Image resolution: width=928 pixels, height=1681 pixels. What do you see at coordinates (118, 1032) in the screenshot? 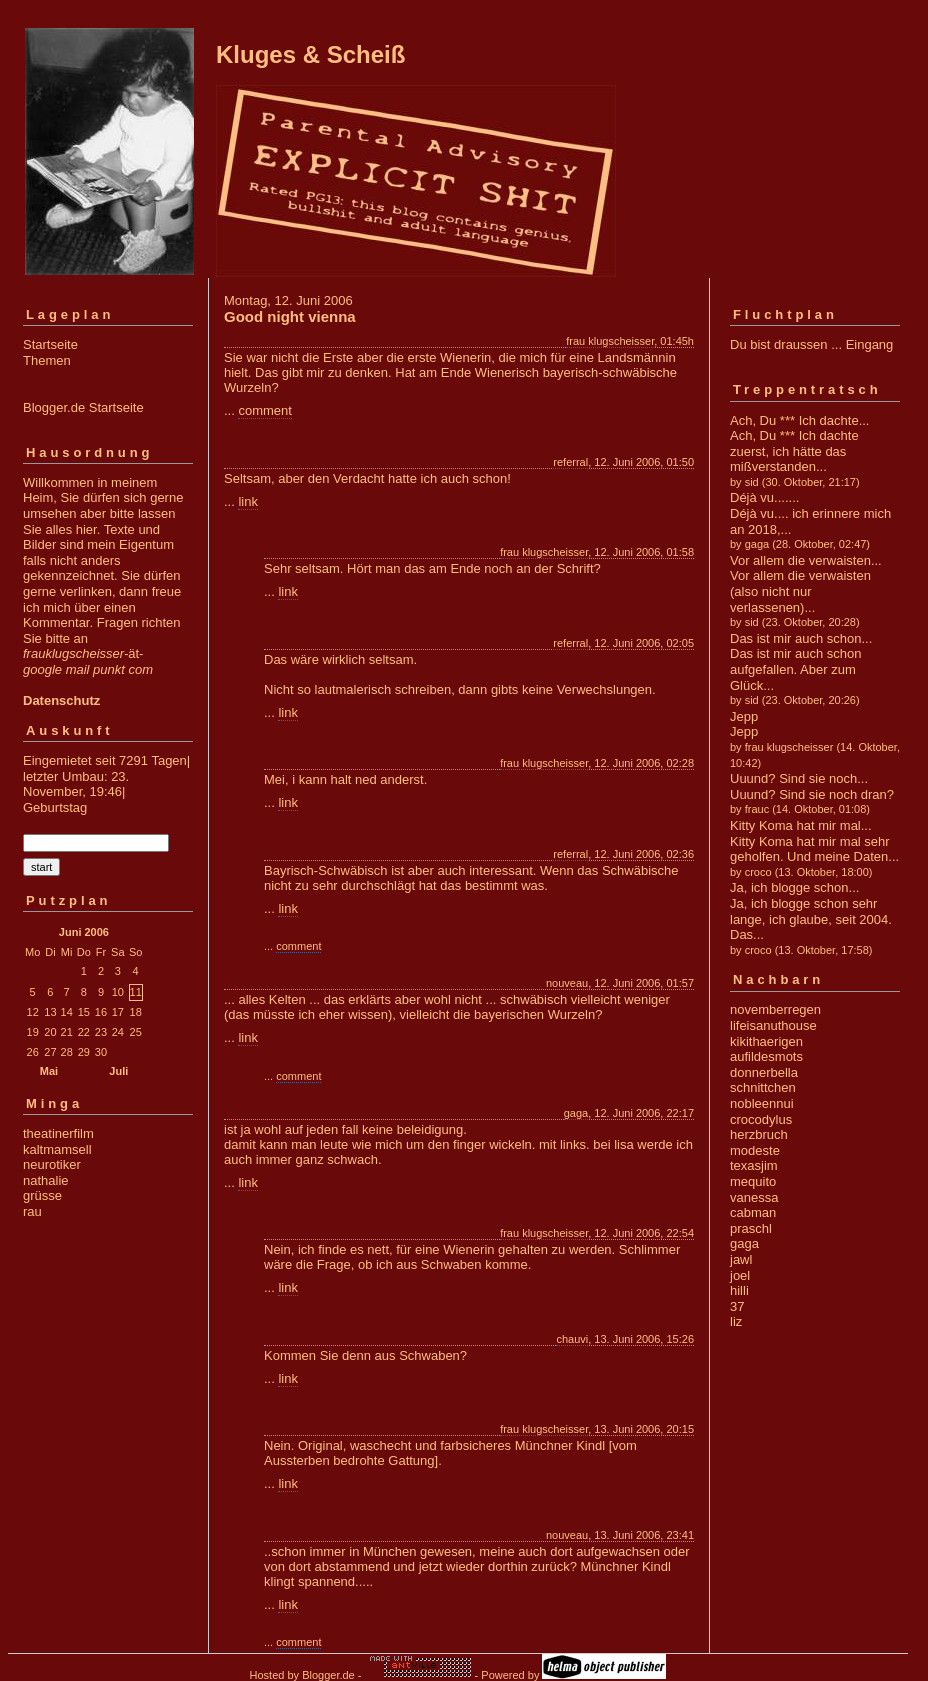
I see `24` at bounding box center [118, 1032].